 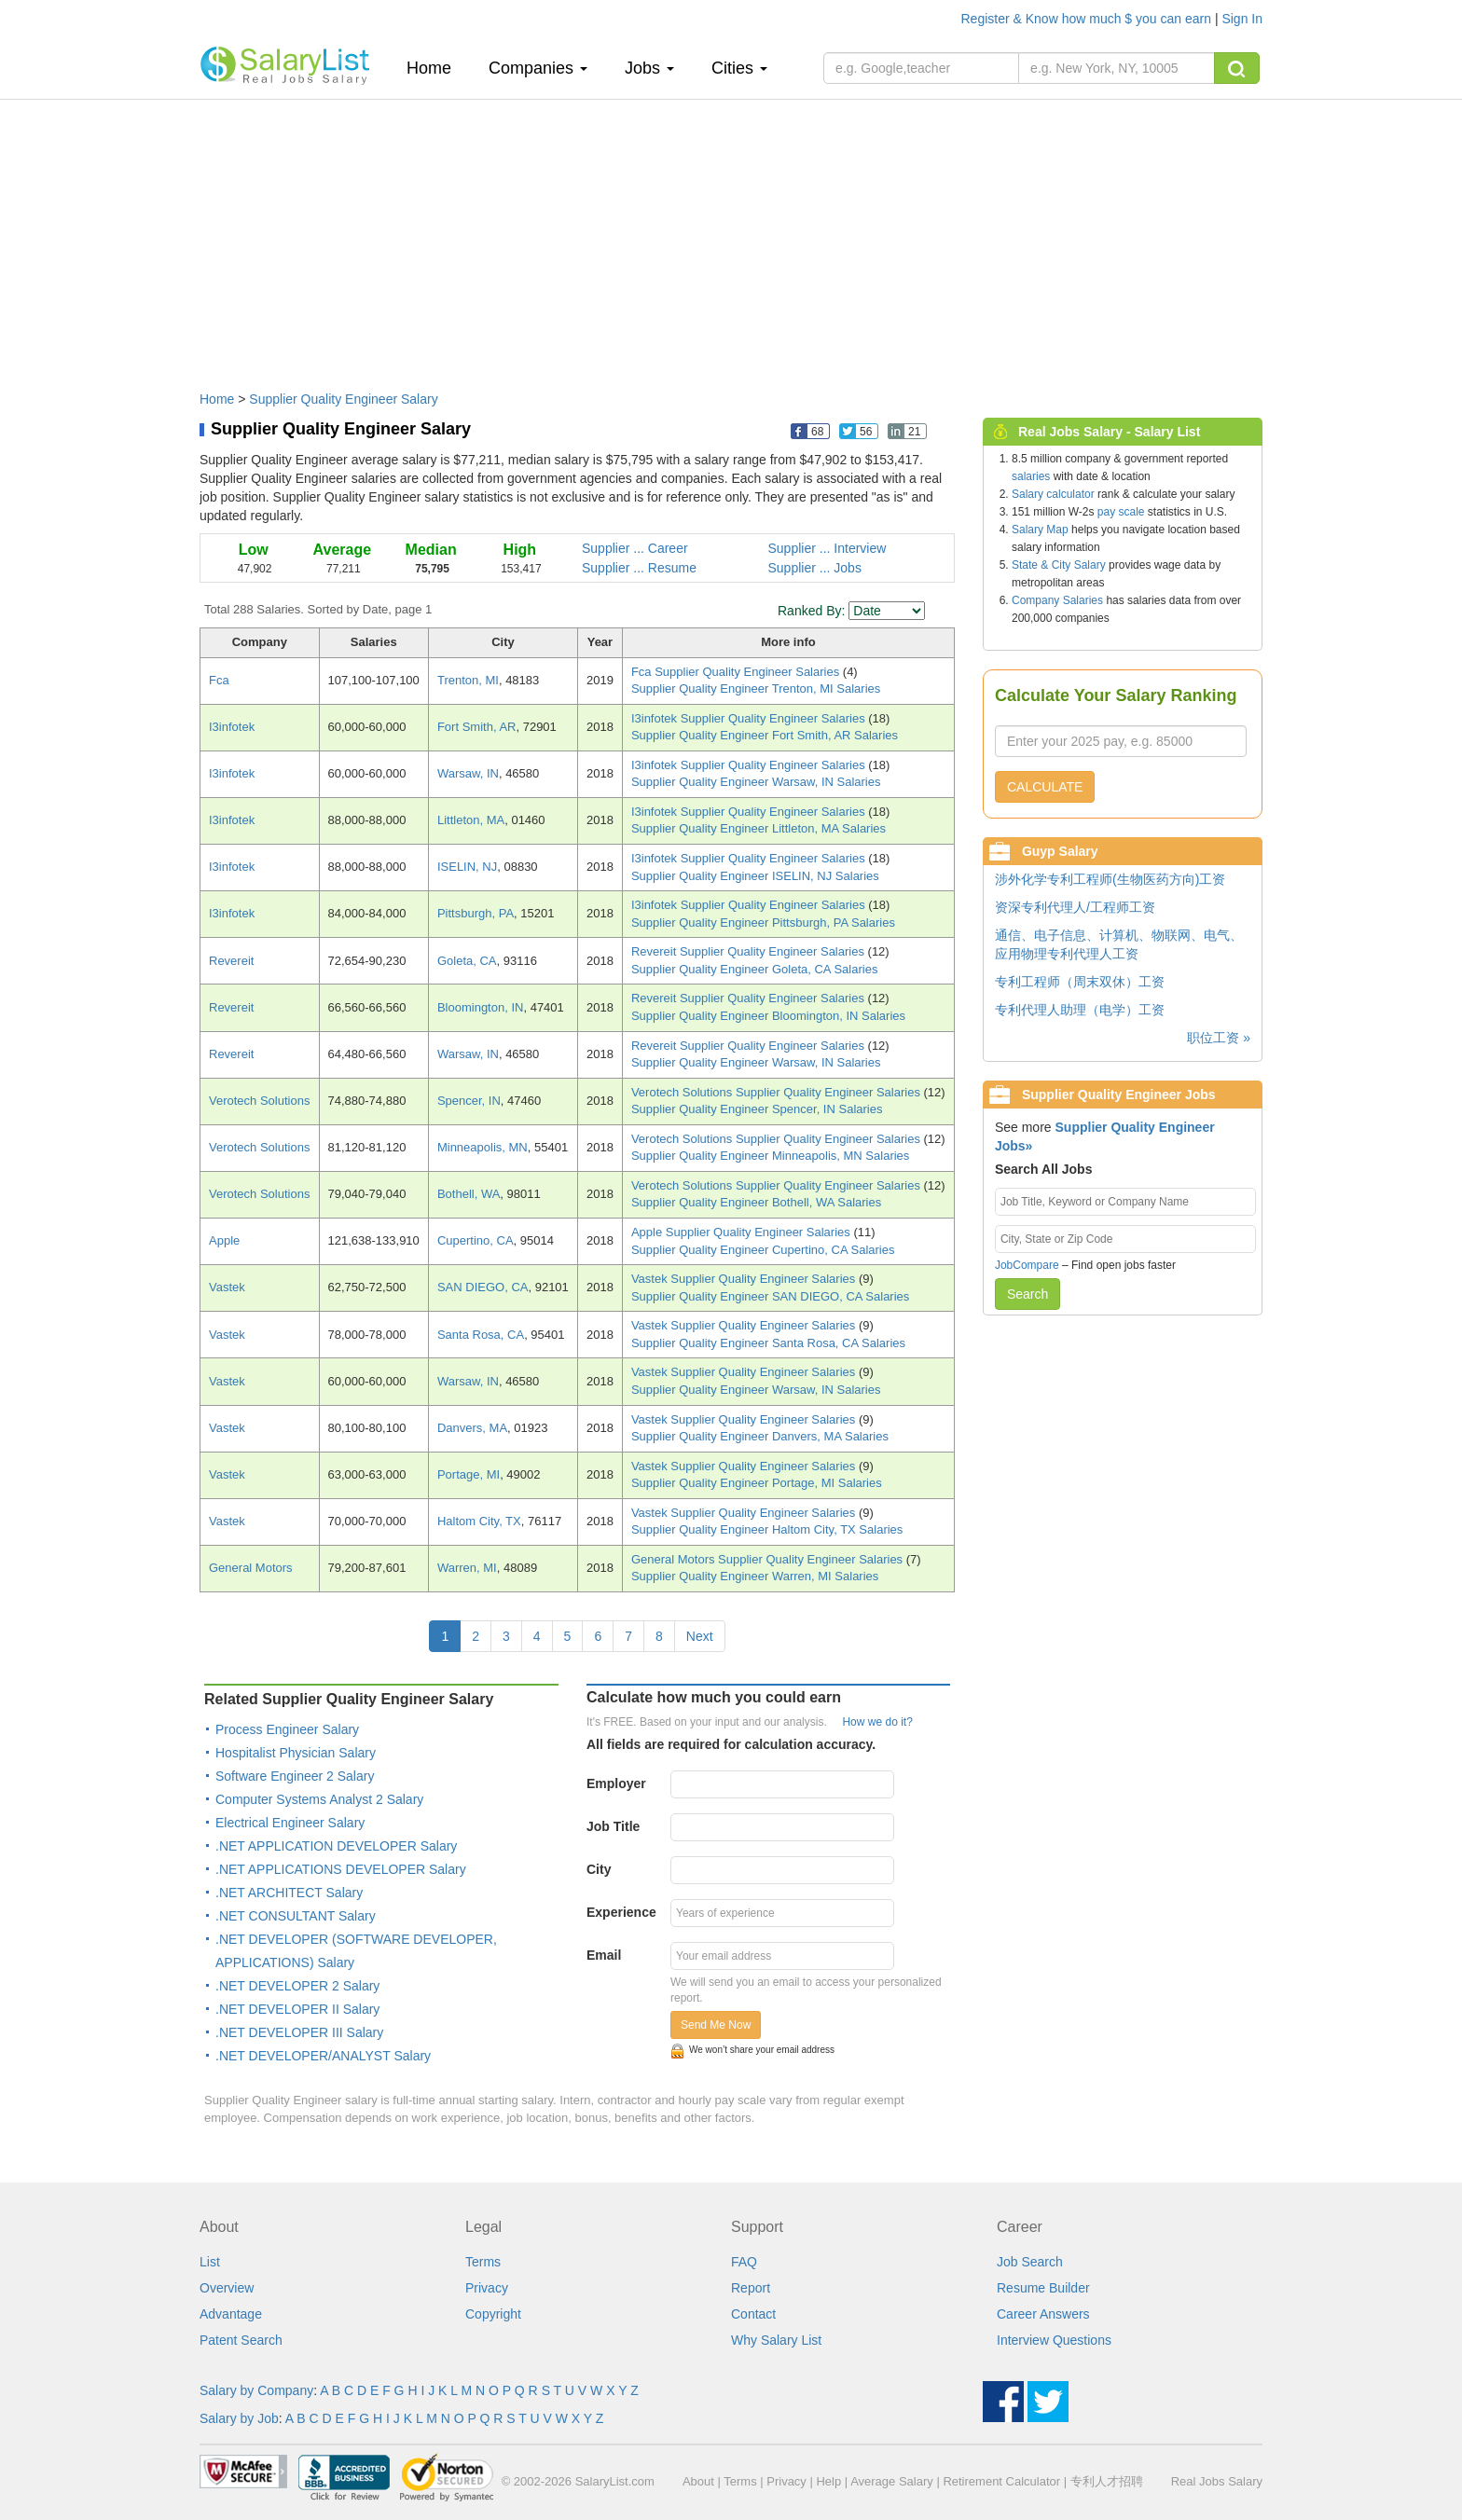 What do you see at coordinates (603, 1955) in the screenshot?
I see `Email` at bounding box center [603, 1955].